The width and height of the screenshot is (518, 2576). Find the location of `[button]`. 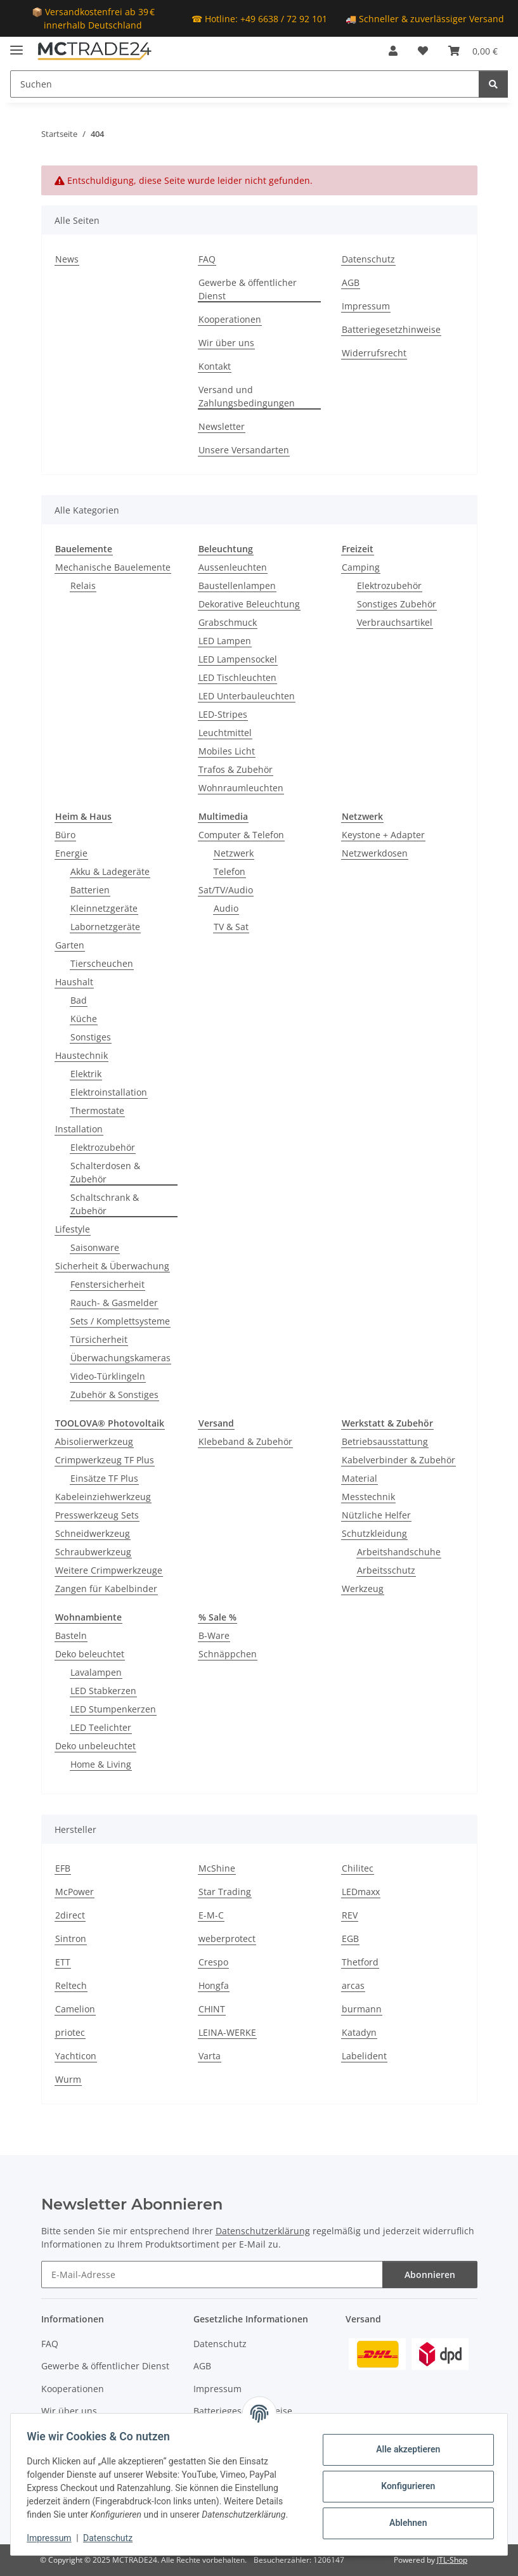

[button] is located at coordinates (393, 50).